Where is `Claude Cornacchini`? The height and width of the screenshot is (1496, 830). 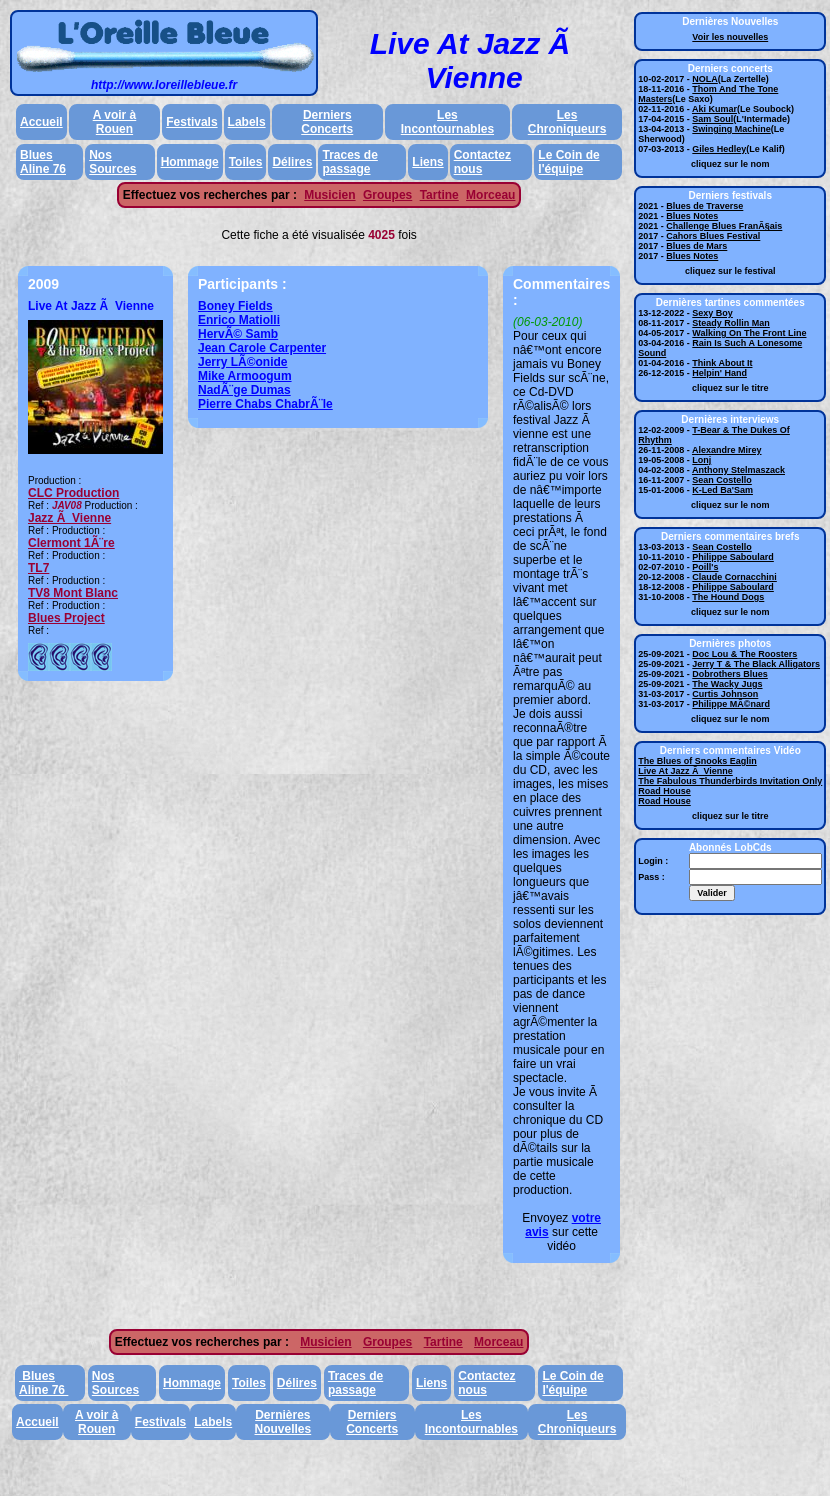
Claude Cornacchini is located at coordinates (734, 577).